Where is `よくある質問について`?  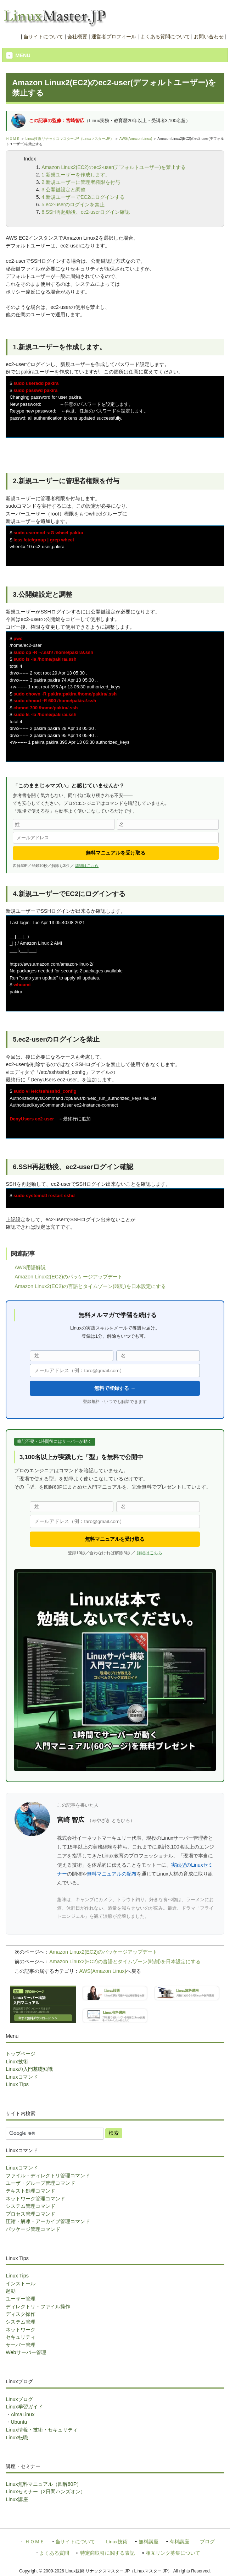
よくある質問について is located at coordinates (165, 36).